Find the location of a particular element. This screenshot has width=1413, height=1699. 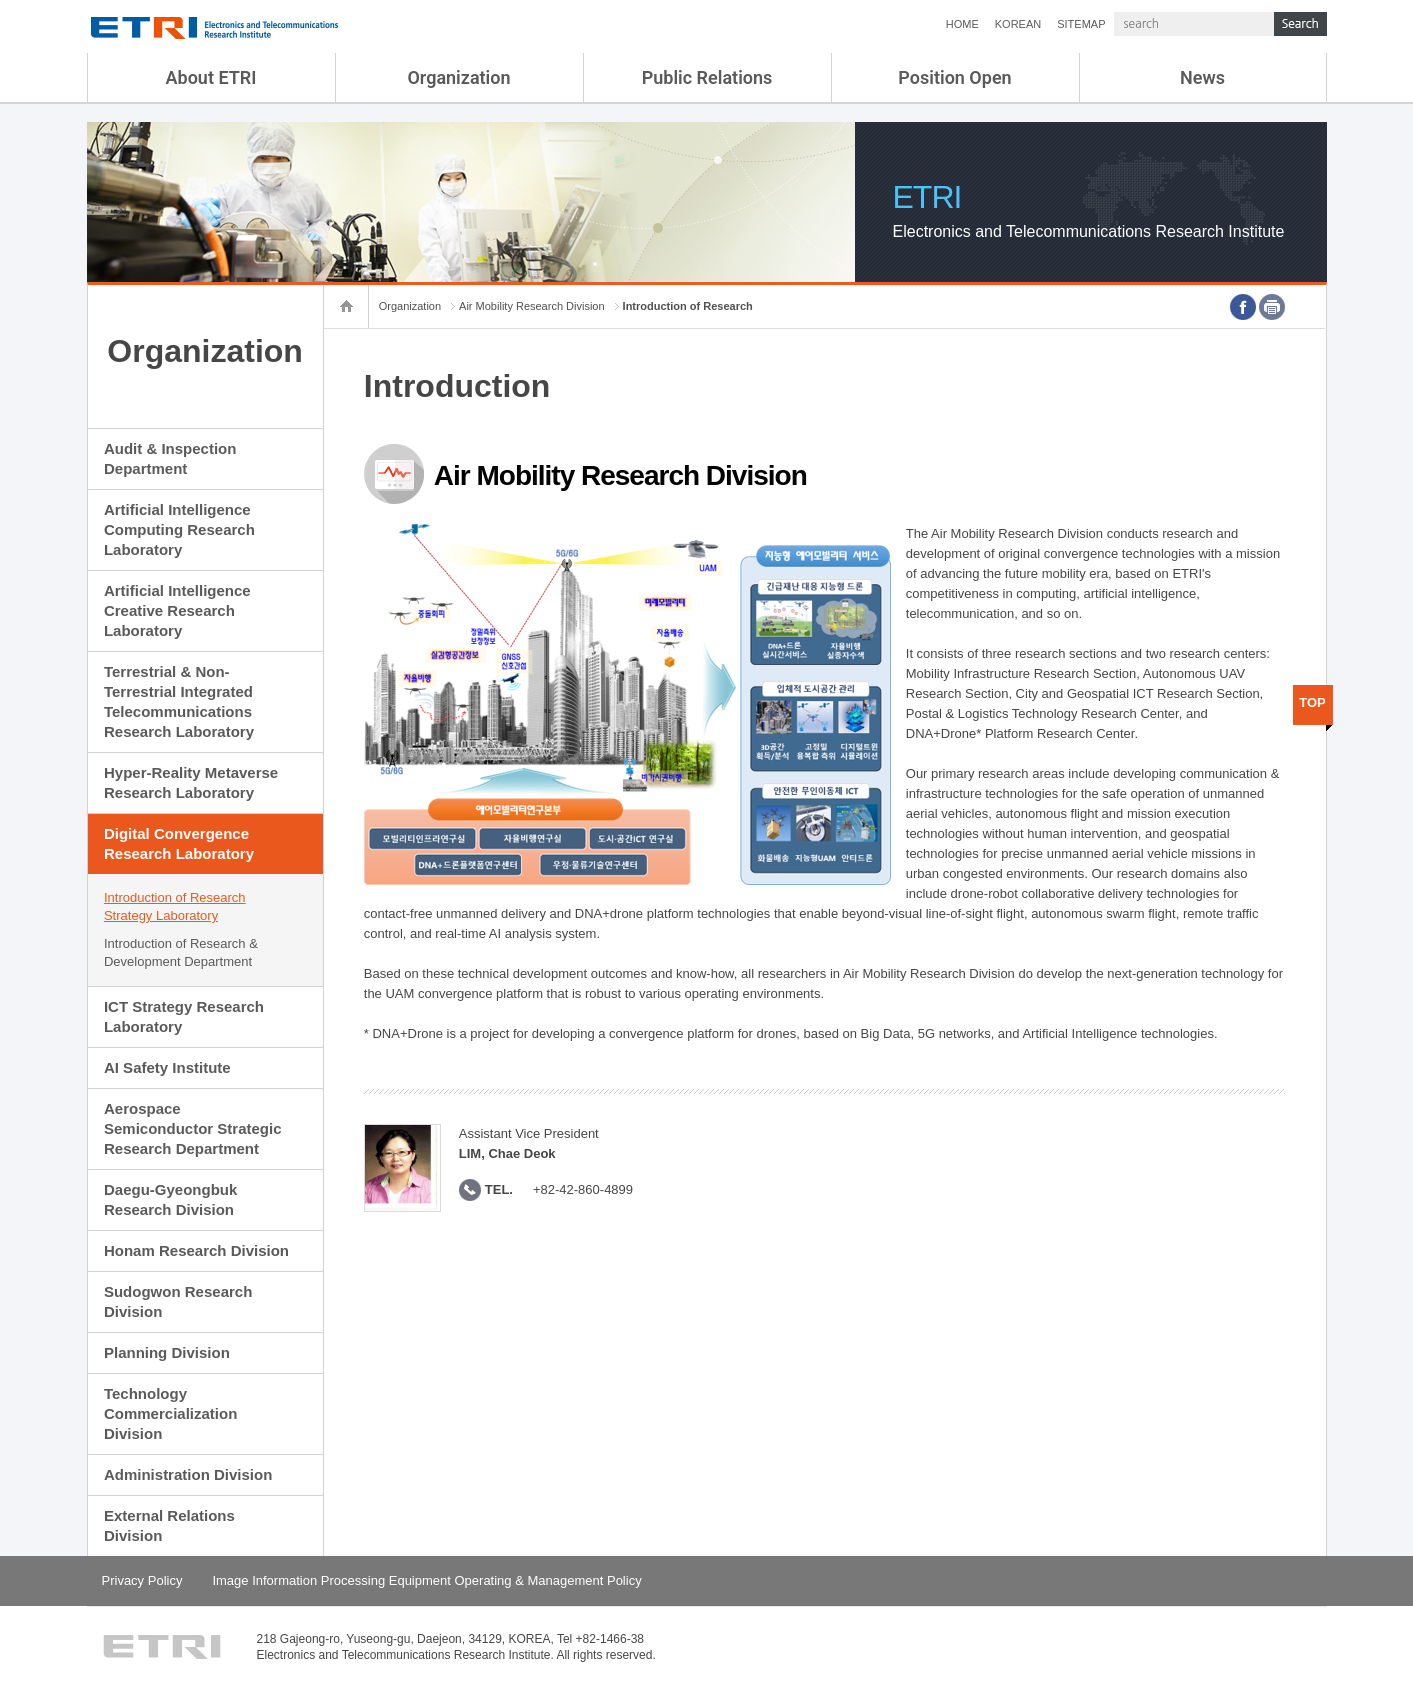

ICT Strategy Research Laboratory is located at coordinates (184, 1016).